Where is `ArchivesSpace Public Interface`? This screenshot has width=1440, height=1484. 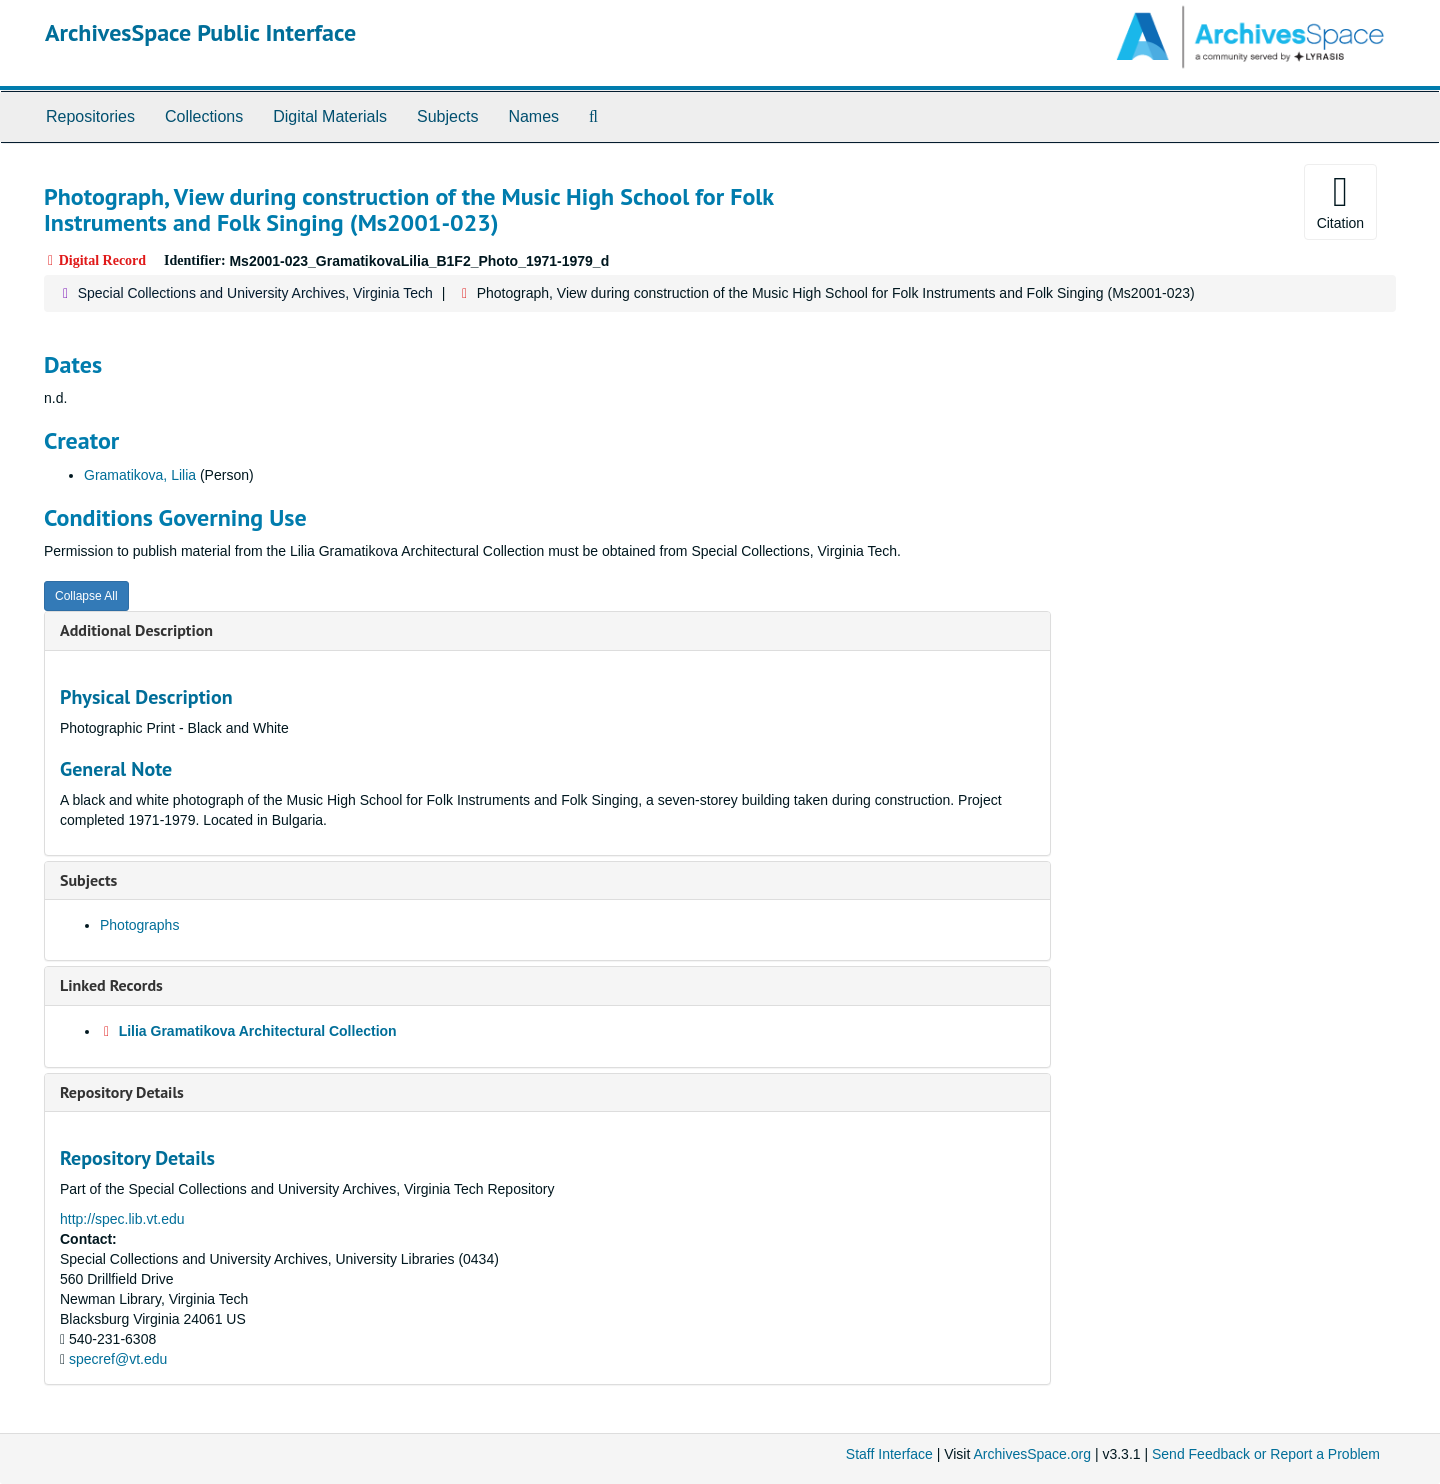 ArchivesSpace Public Interface is located at coordinates (200, 32).